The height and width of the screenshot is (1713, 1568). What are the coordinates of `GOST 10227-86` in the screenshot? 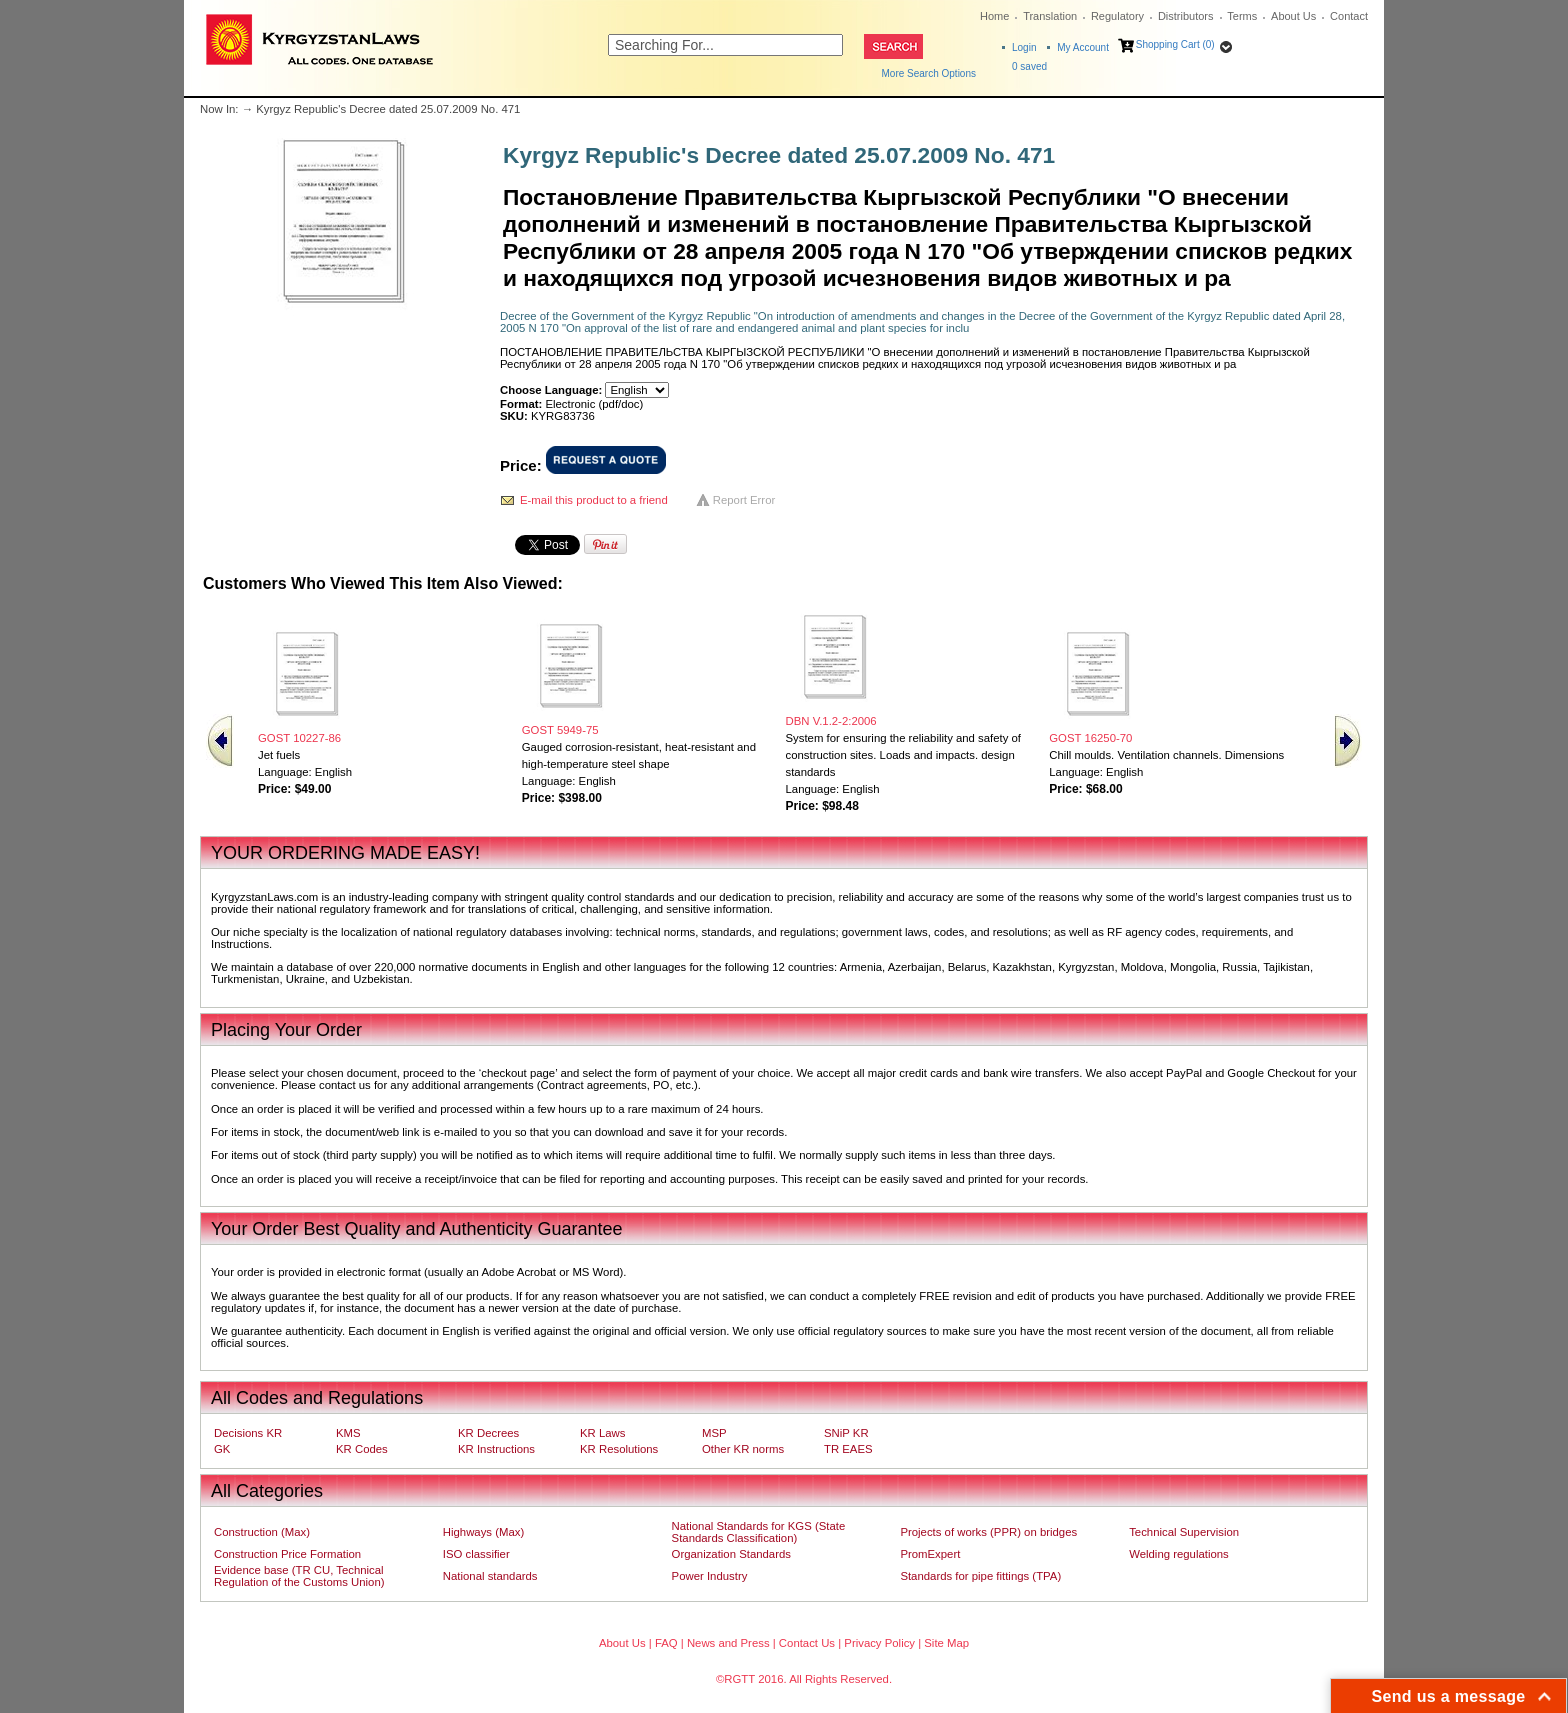 It's located at (299, 738).